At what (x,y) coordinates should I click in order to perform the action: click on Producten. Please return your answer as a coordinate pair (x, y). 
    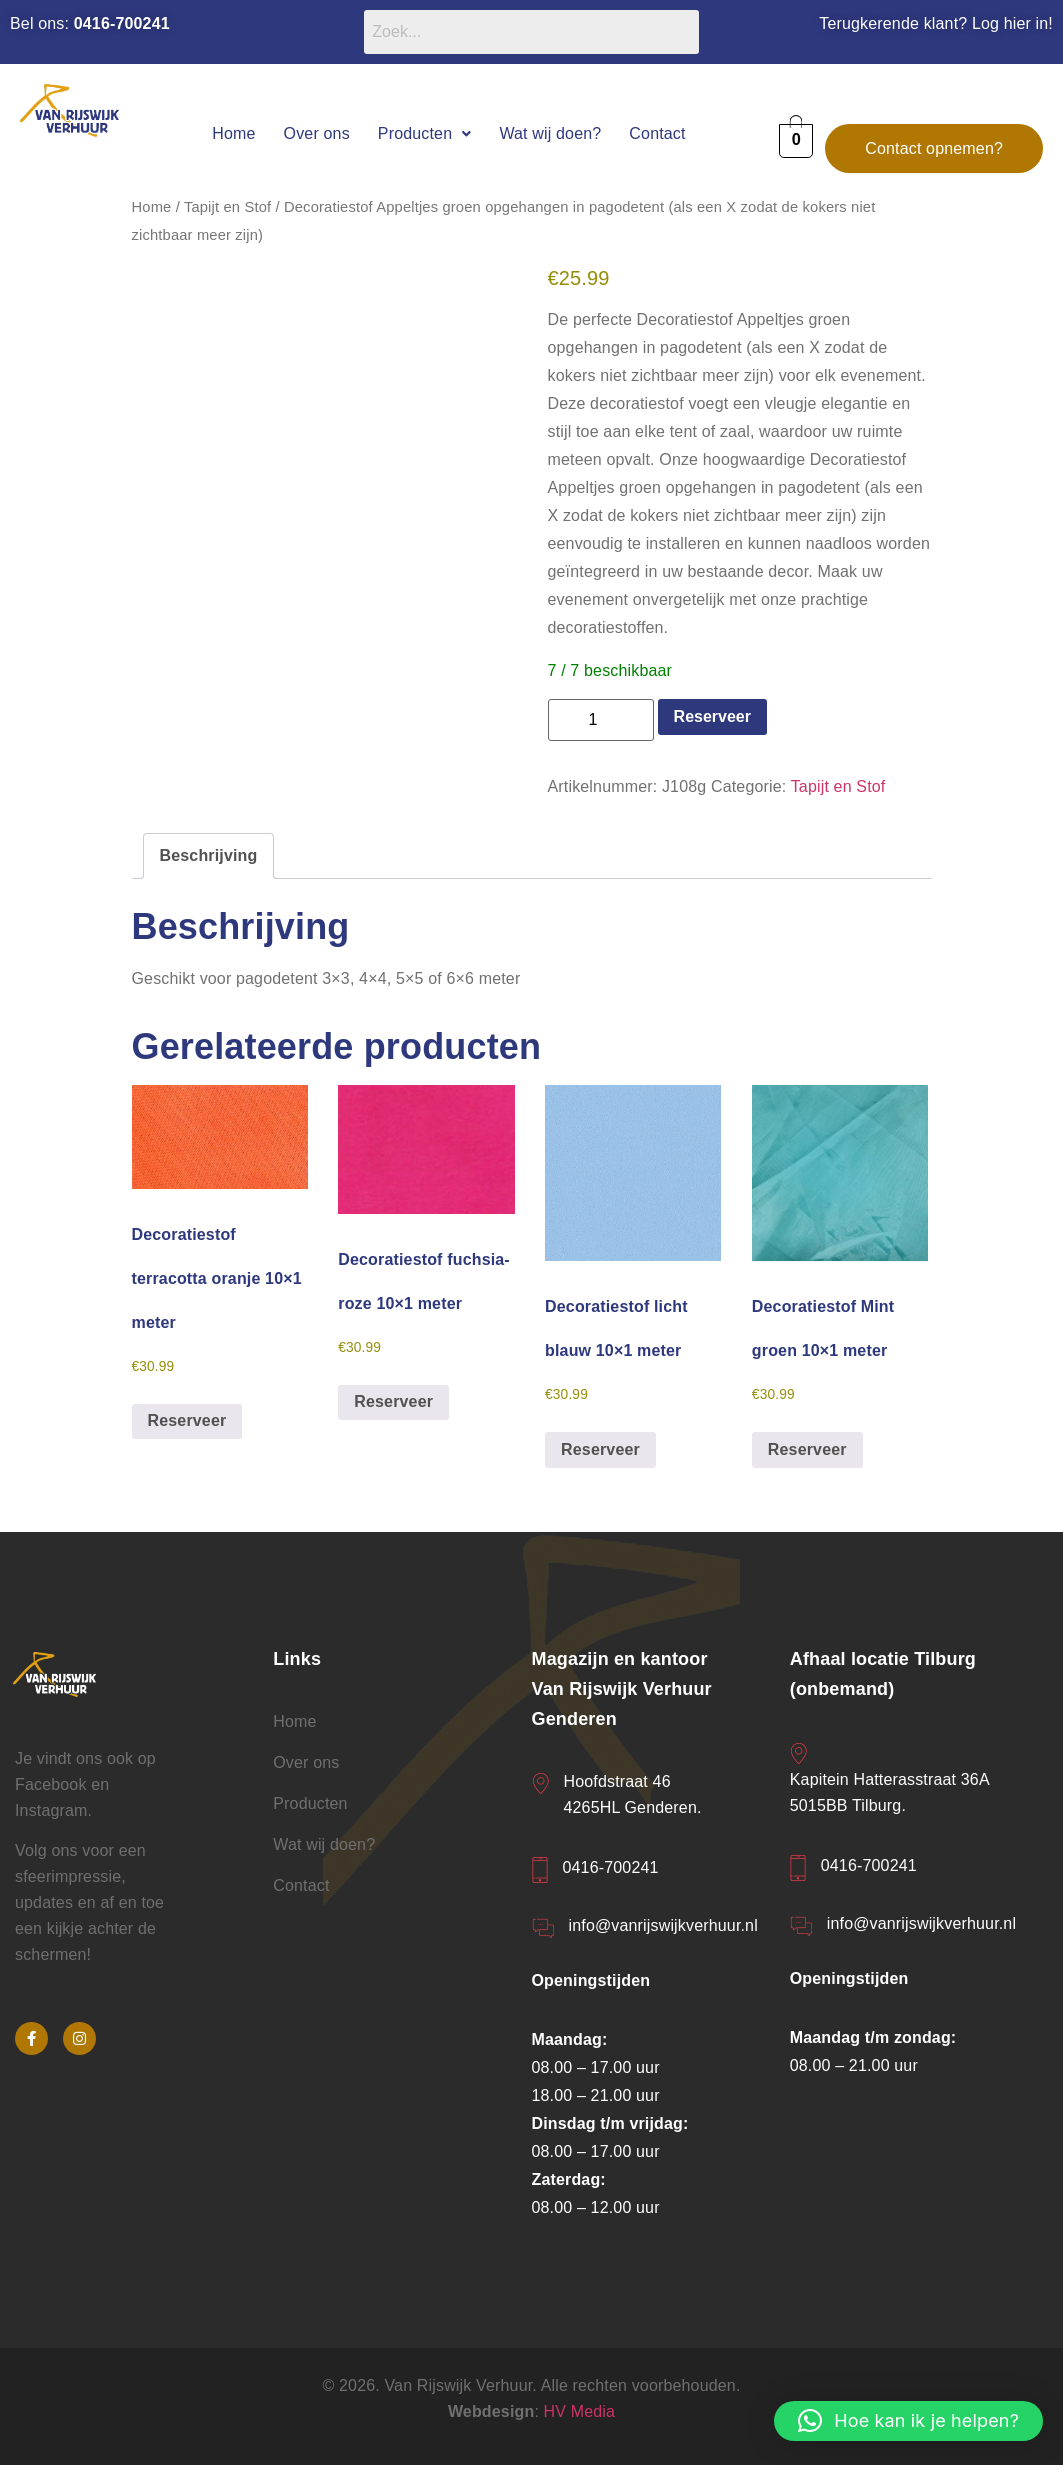
    Looking at the image, I should click on (425, 133).